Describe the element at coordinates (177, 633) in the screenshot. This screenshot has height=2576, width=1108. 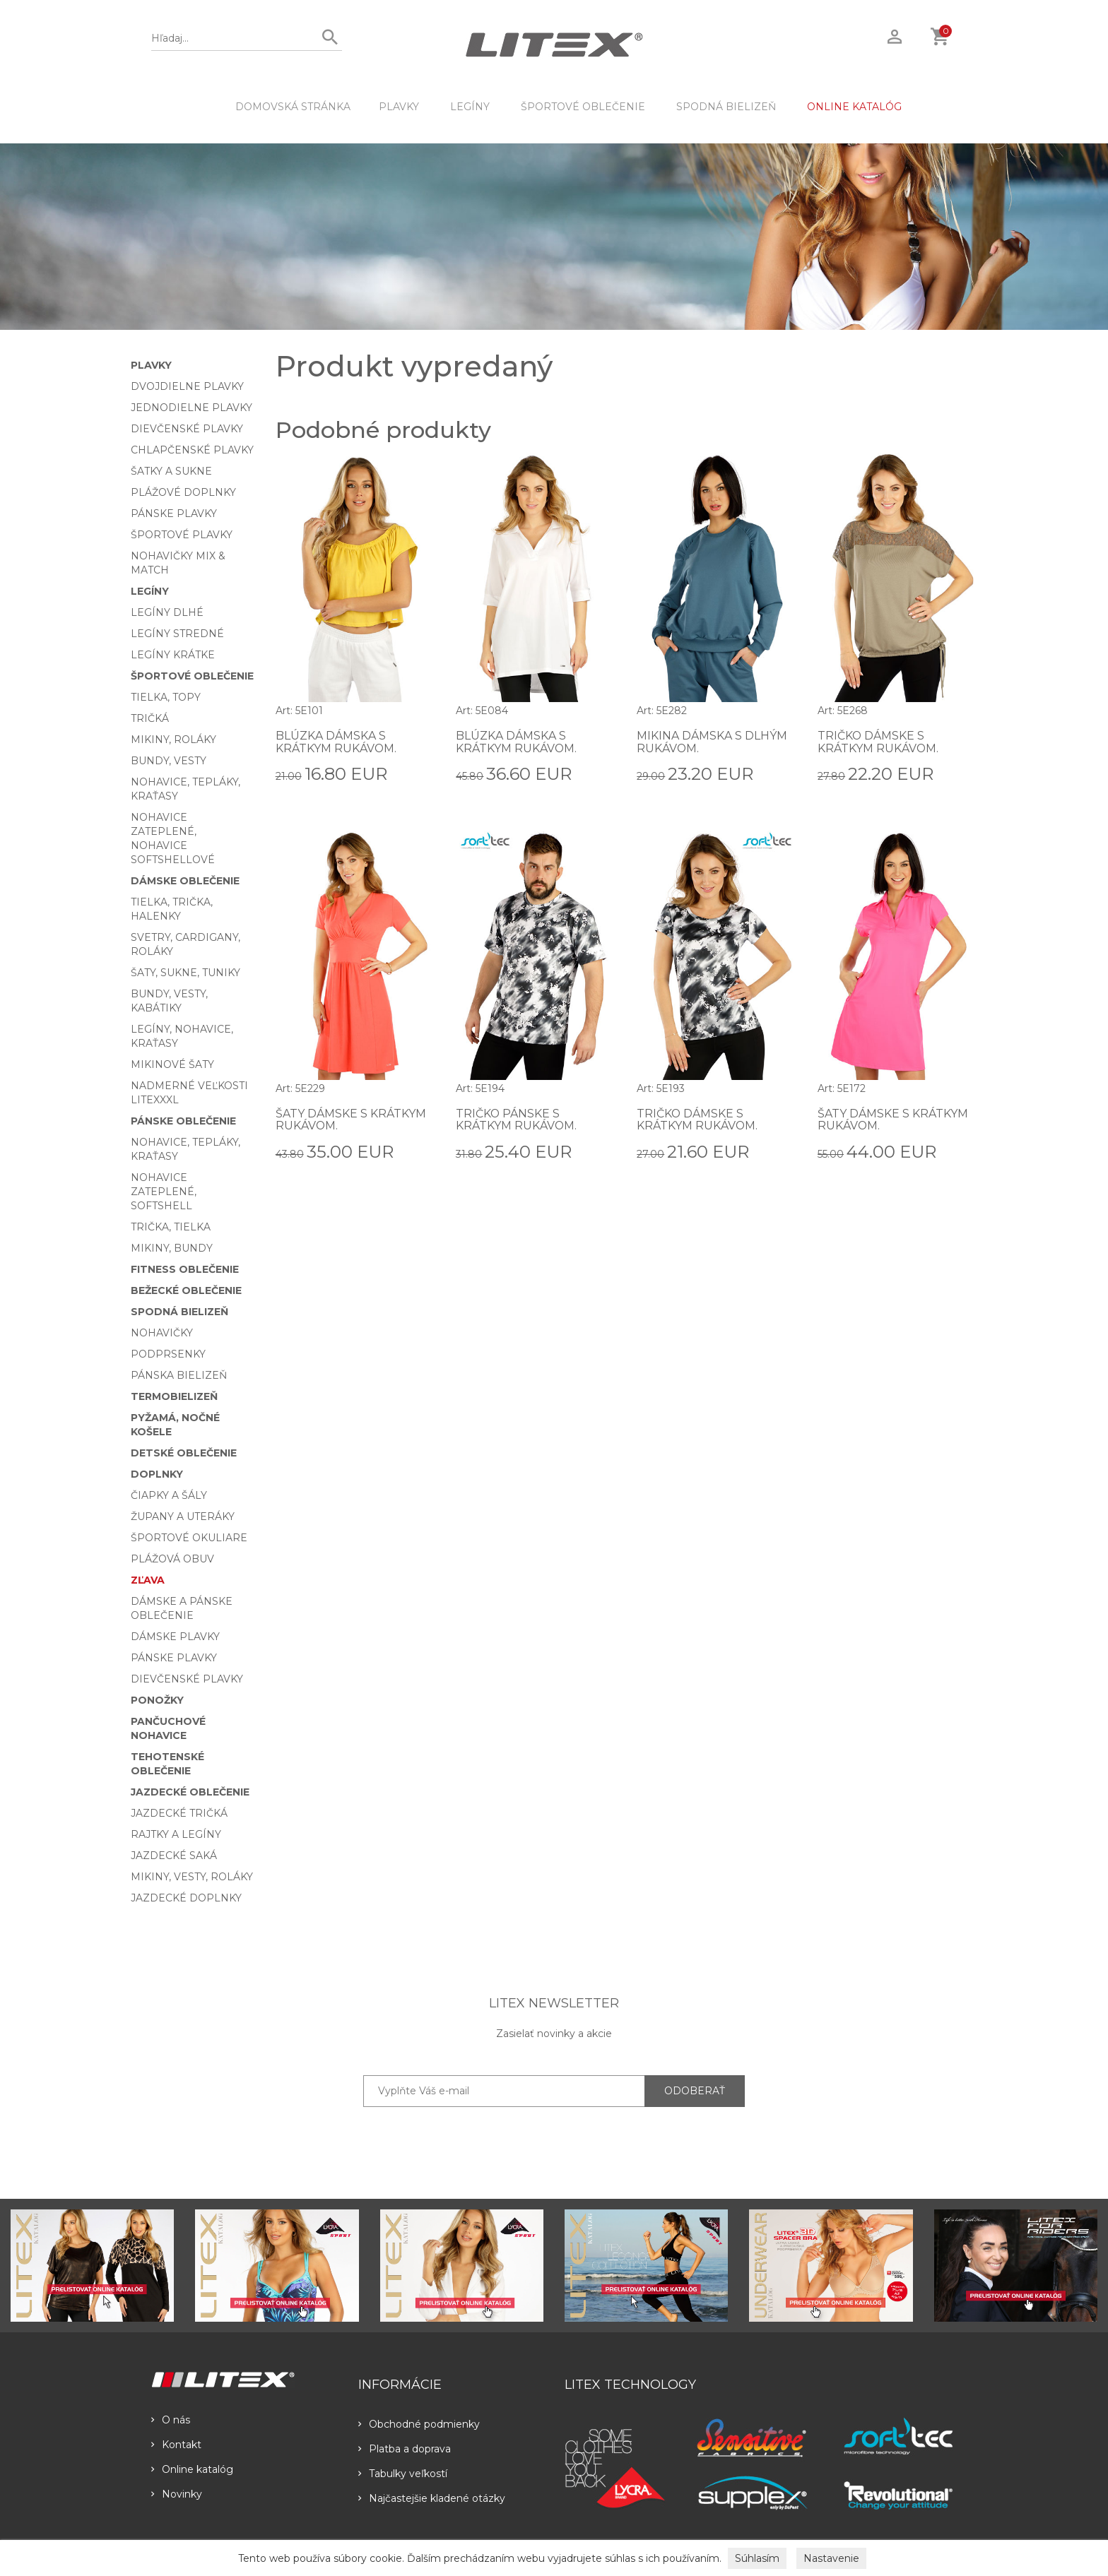
I see `Legíny stredné` at that location.